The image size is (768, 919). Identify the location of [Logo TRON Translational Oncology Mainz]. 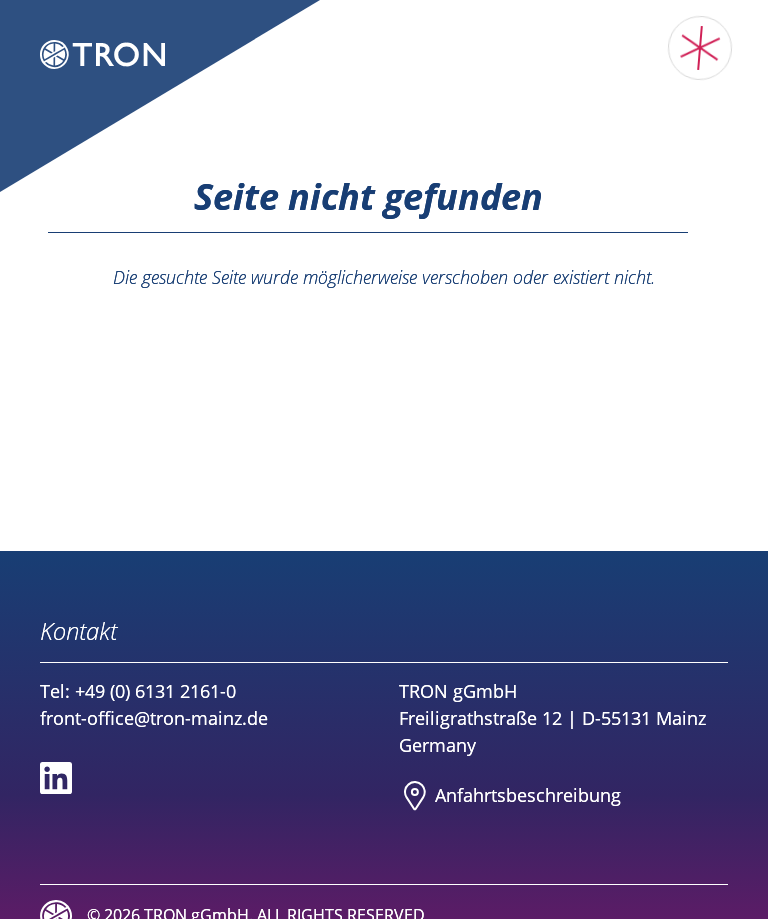
(102, 57).